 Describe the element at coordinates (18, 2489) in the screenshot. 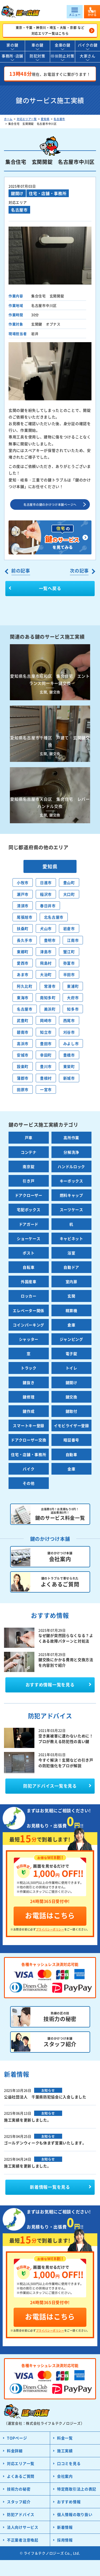

I see `技術力の秘密` at that location.